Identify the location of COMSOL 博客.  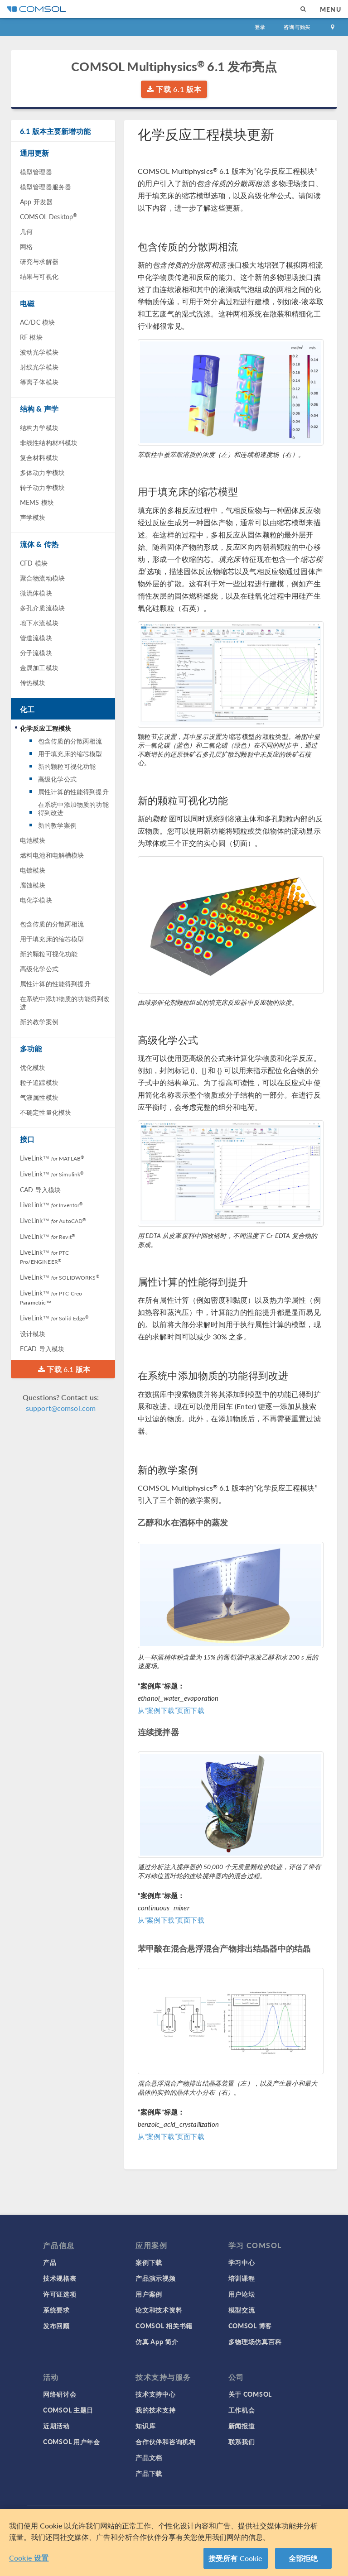
(250, 2325).